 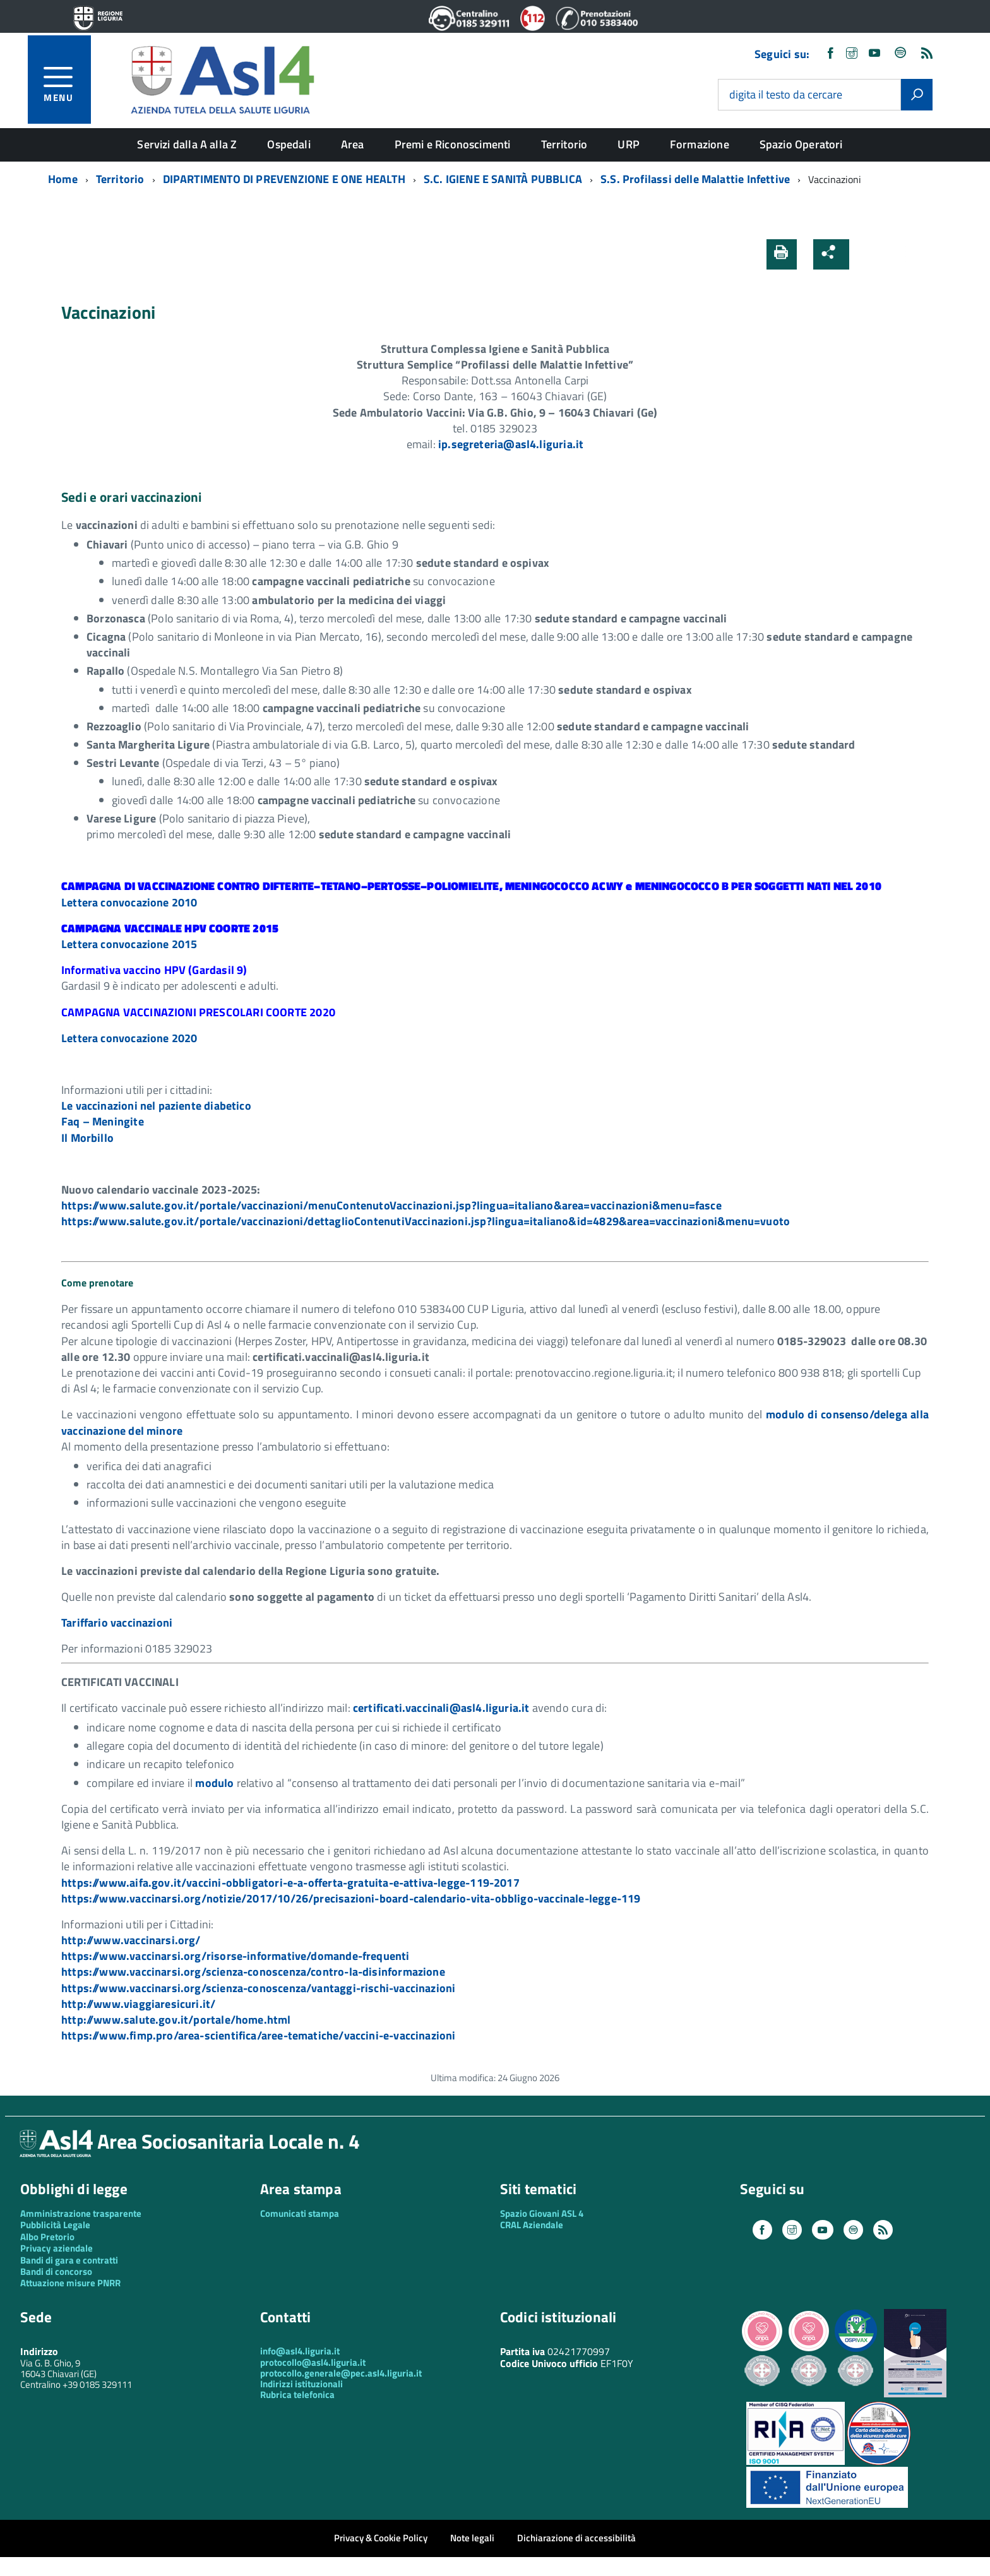 I want to click on Spazio Operatori, so click(x=801, y=144).